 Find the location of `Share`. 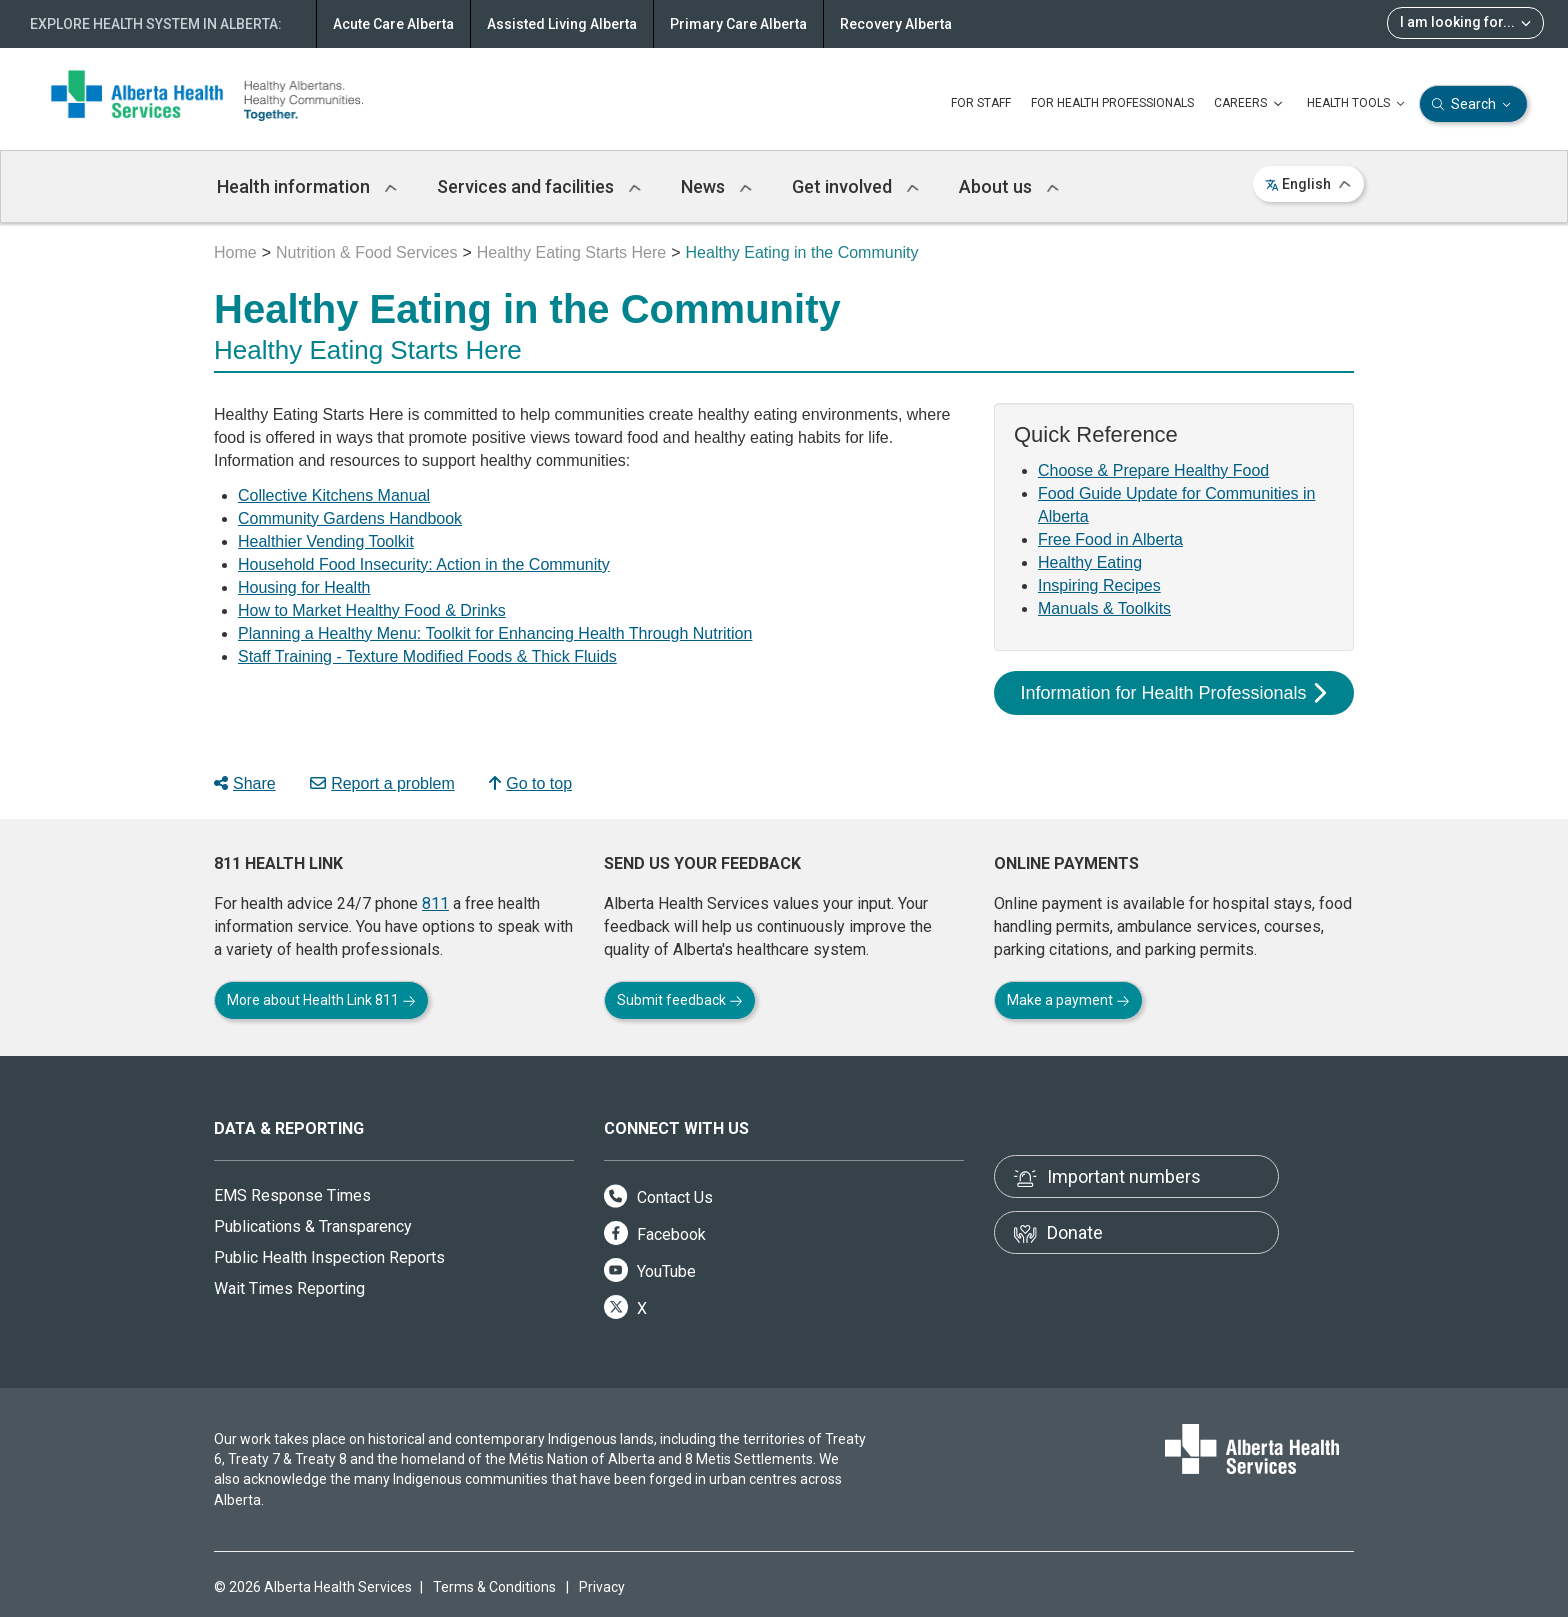

Share is located at coordinates (245, 783).